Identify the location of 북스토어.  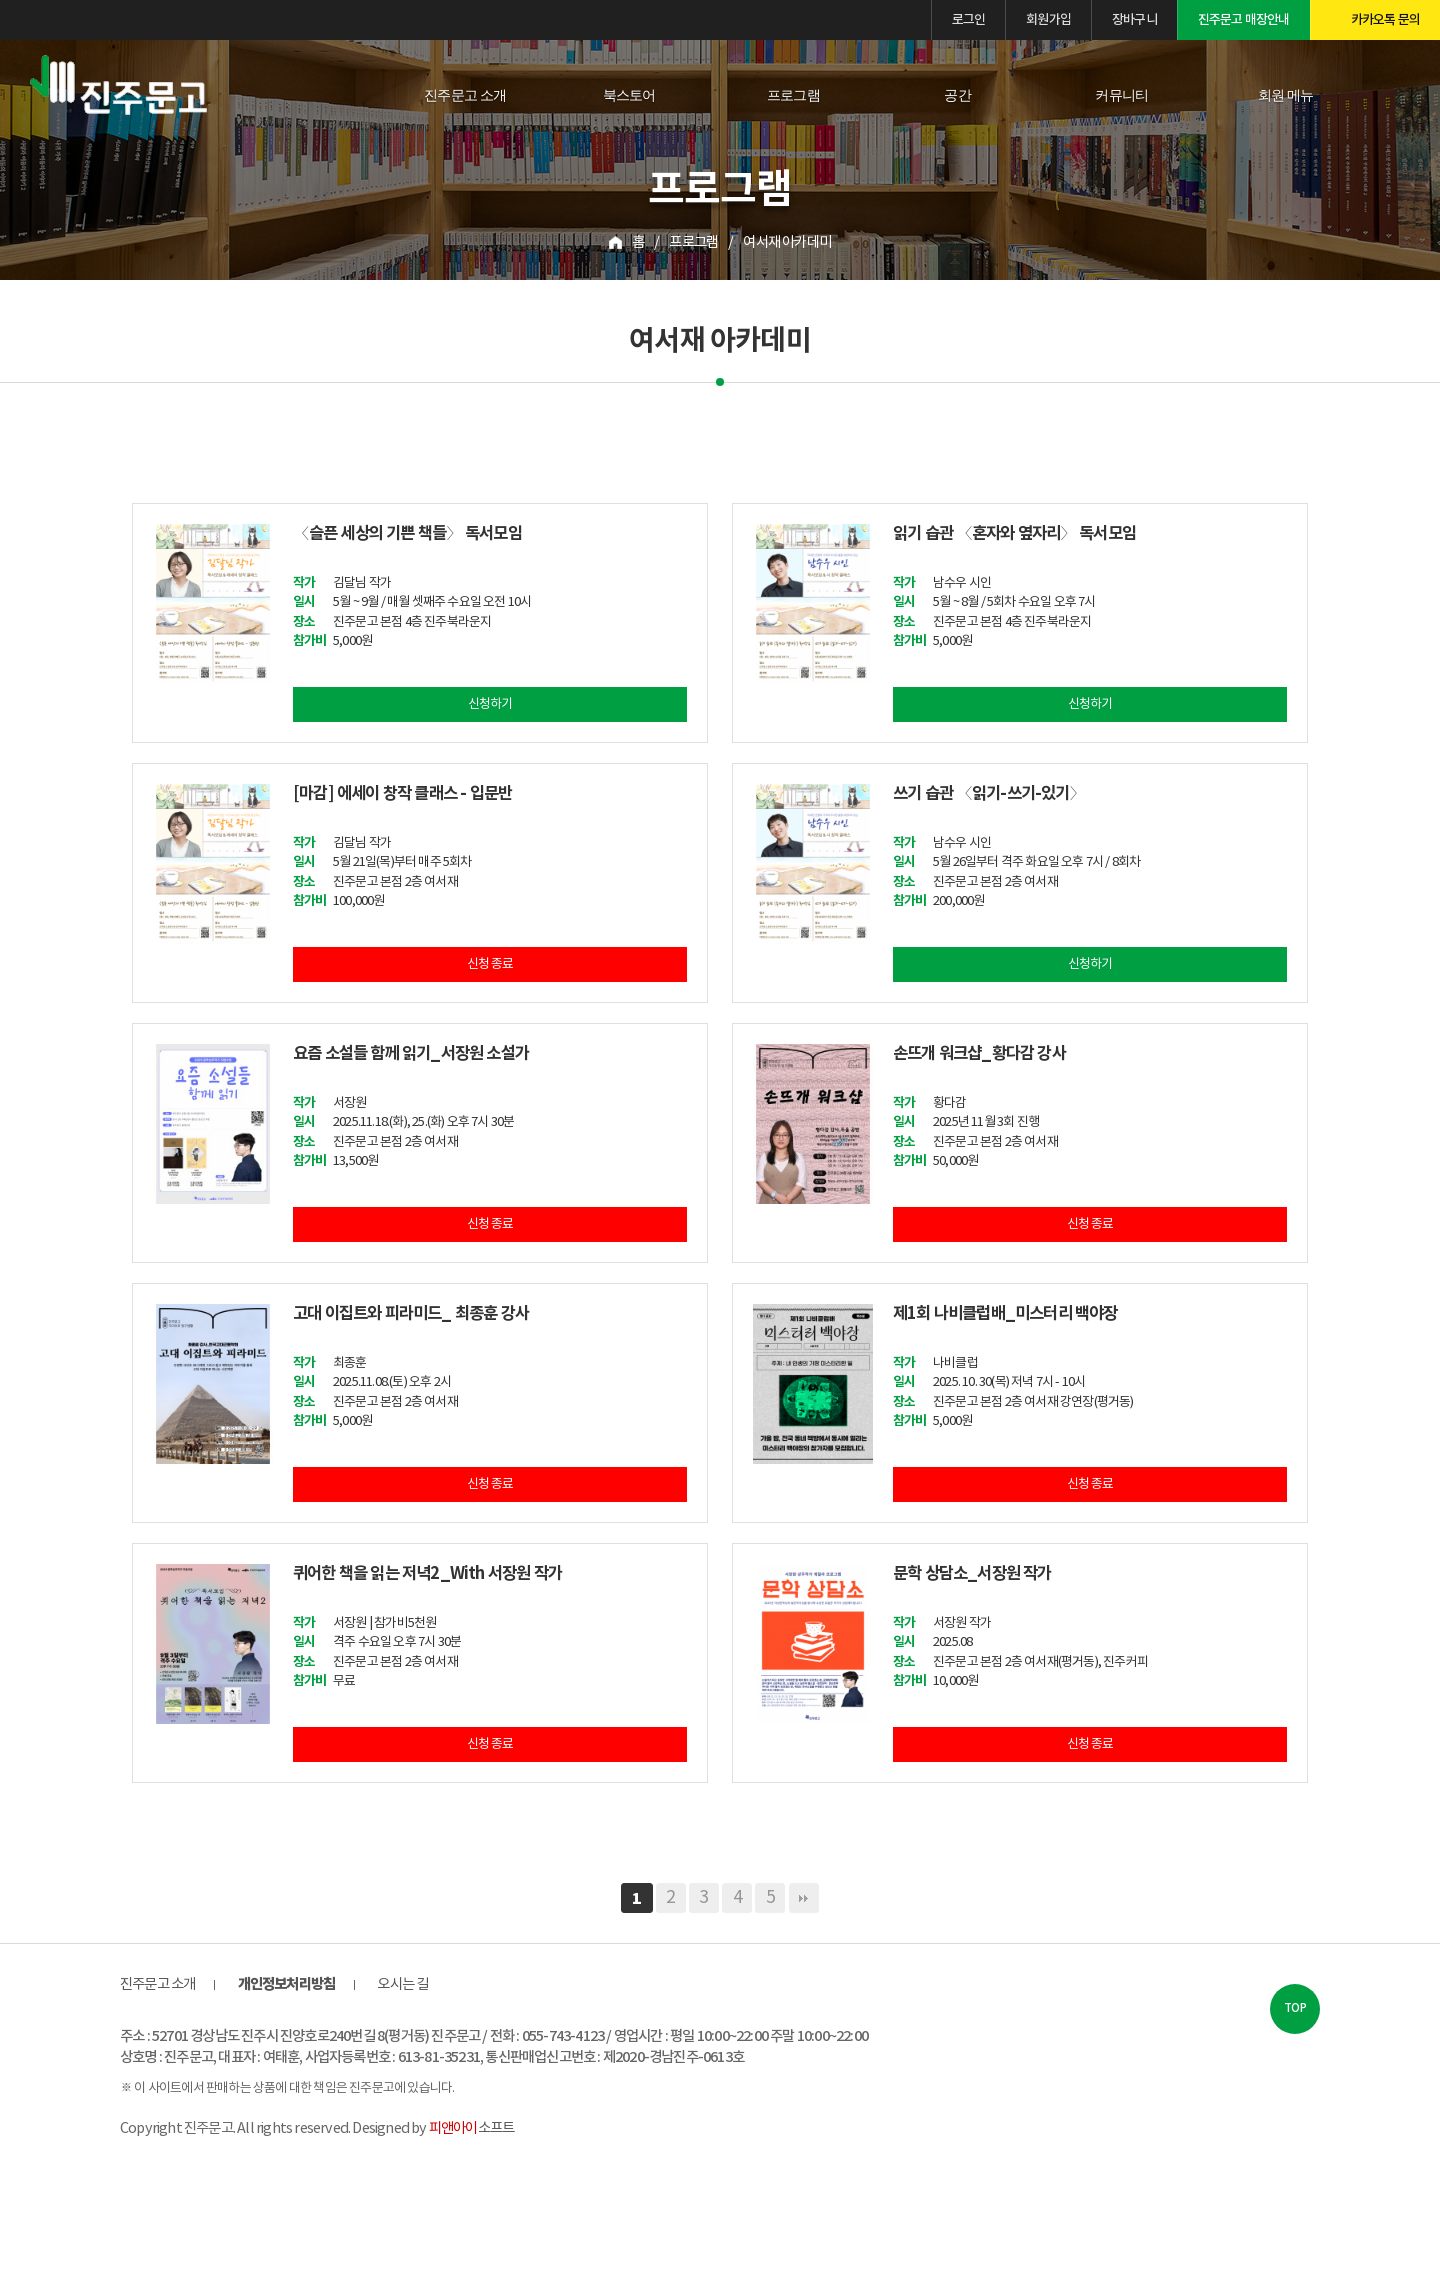
(629, 95).